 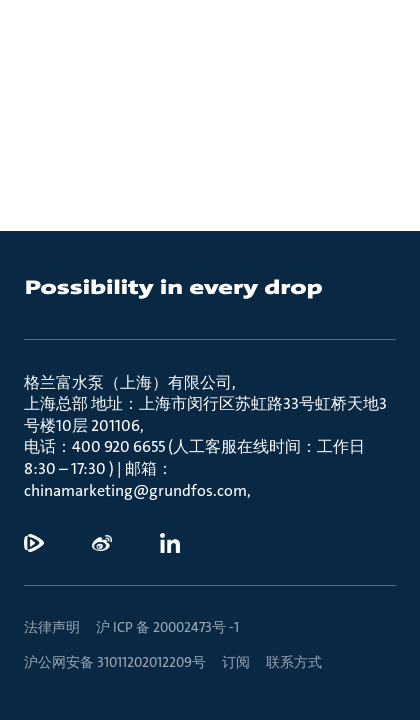 What do you see at coordinates (167, 627) in the screenshot?
I see `沪 ICP 备 20002473号 -1` at bounding box center [167, 627].